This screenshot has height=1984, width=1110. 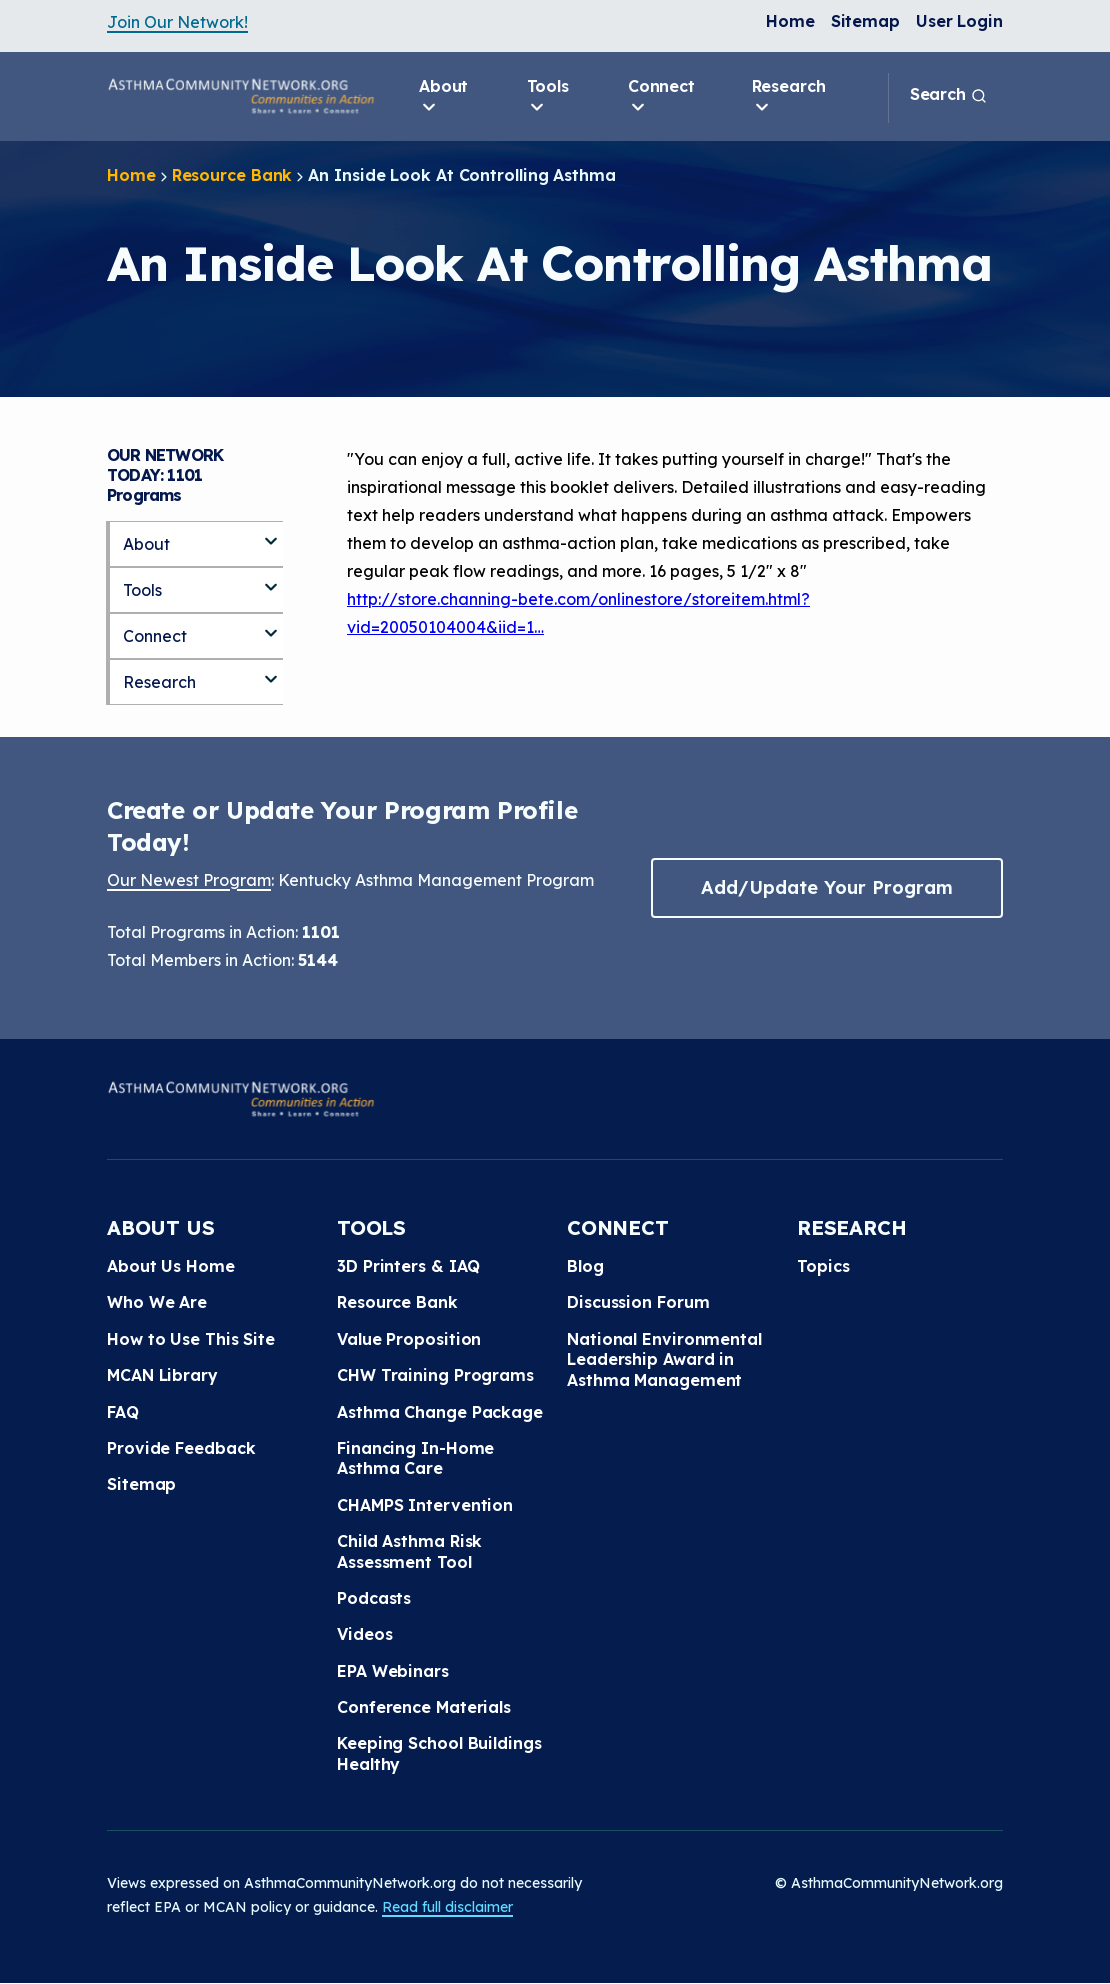 What do you see at coordinates (123, 1412) in the screenshot?
I see `FAQ` at bounding box center [123, 1412].